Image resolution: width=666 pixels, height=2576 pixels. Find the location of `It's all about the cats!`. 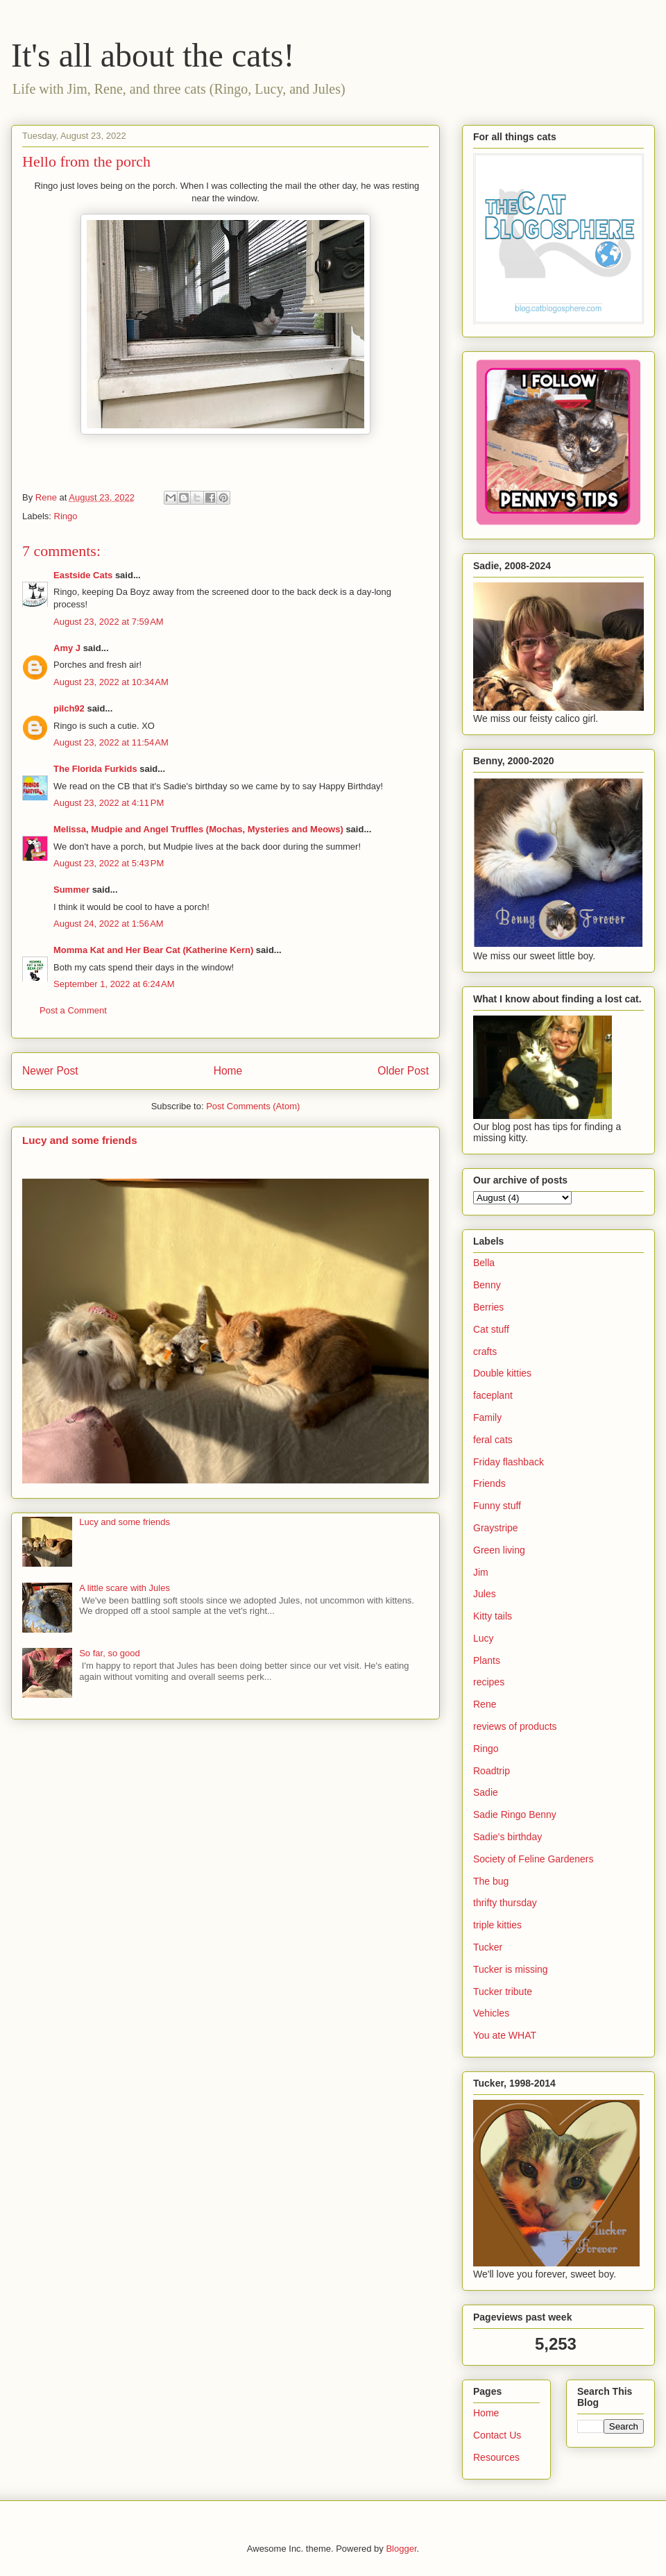

It's all about the cats! is located at coordinates (153, 55).